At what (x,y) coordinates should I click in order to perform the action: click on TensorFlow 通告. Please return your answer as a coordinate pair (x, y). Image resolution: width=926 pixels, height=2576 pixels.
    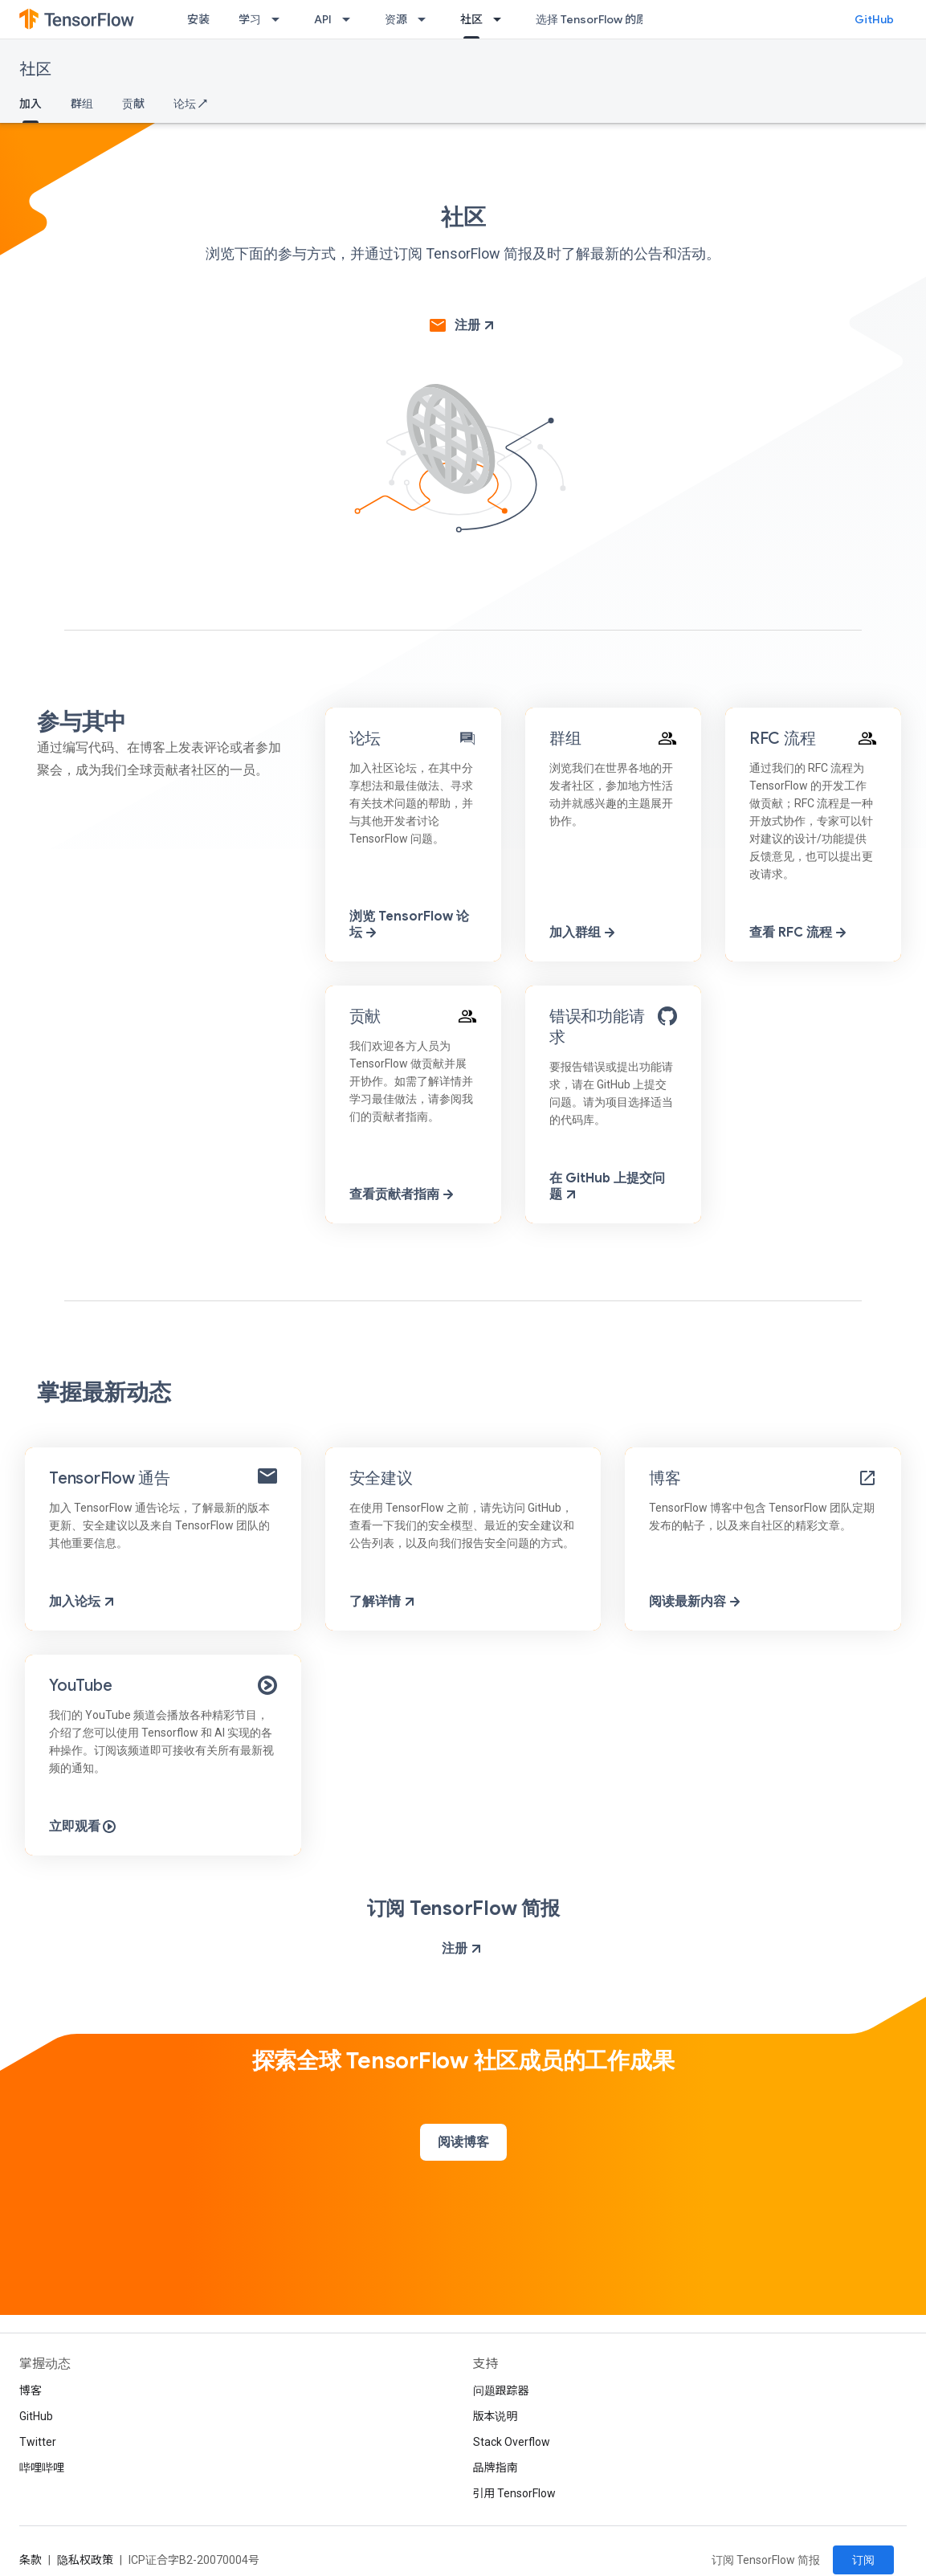
    Looking at the image, I should click on (109, 1478).